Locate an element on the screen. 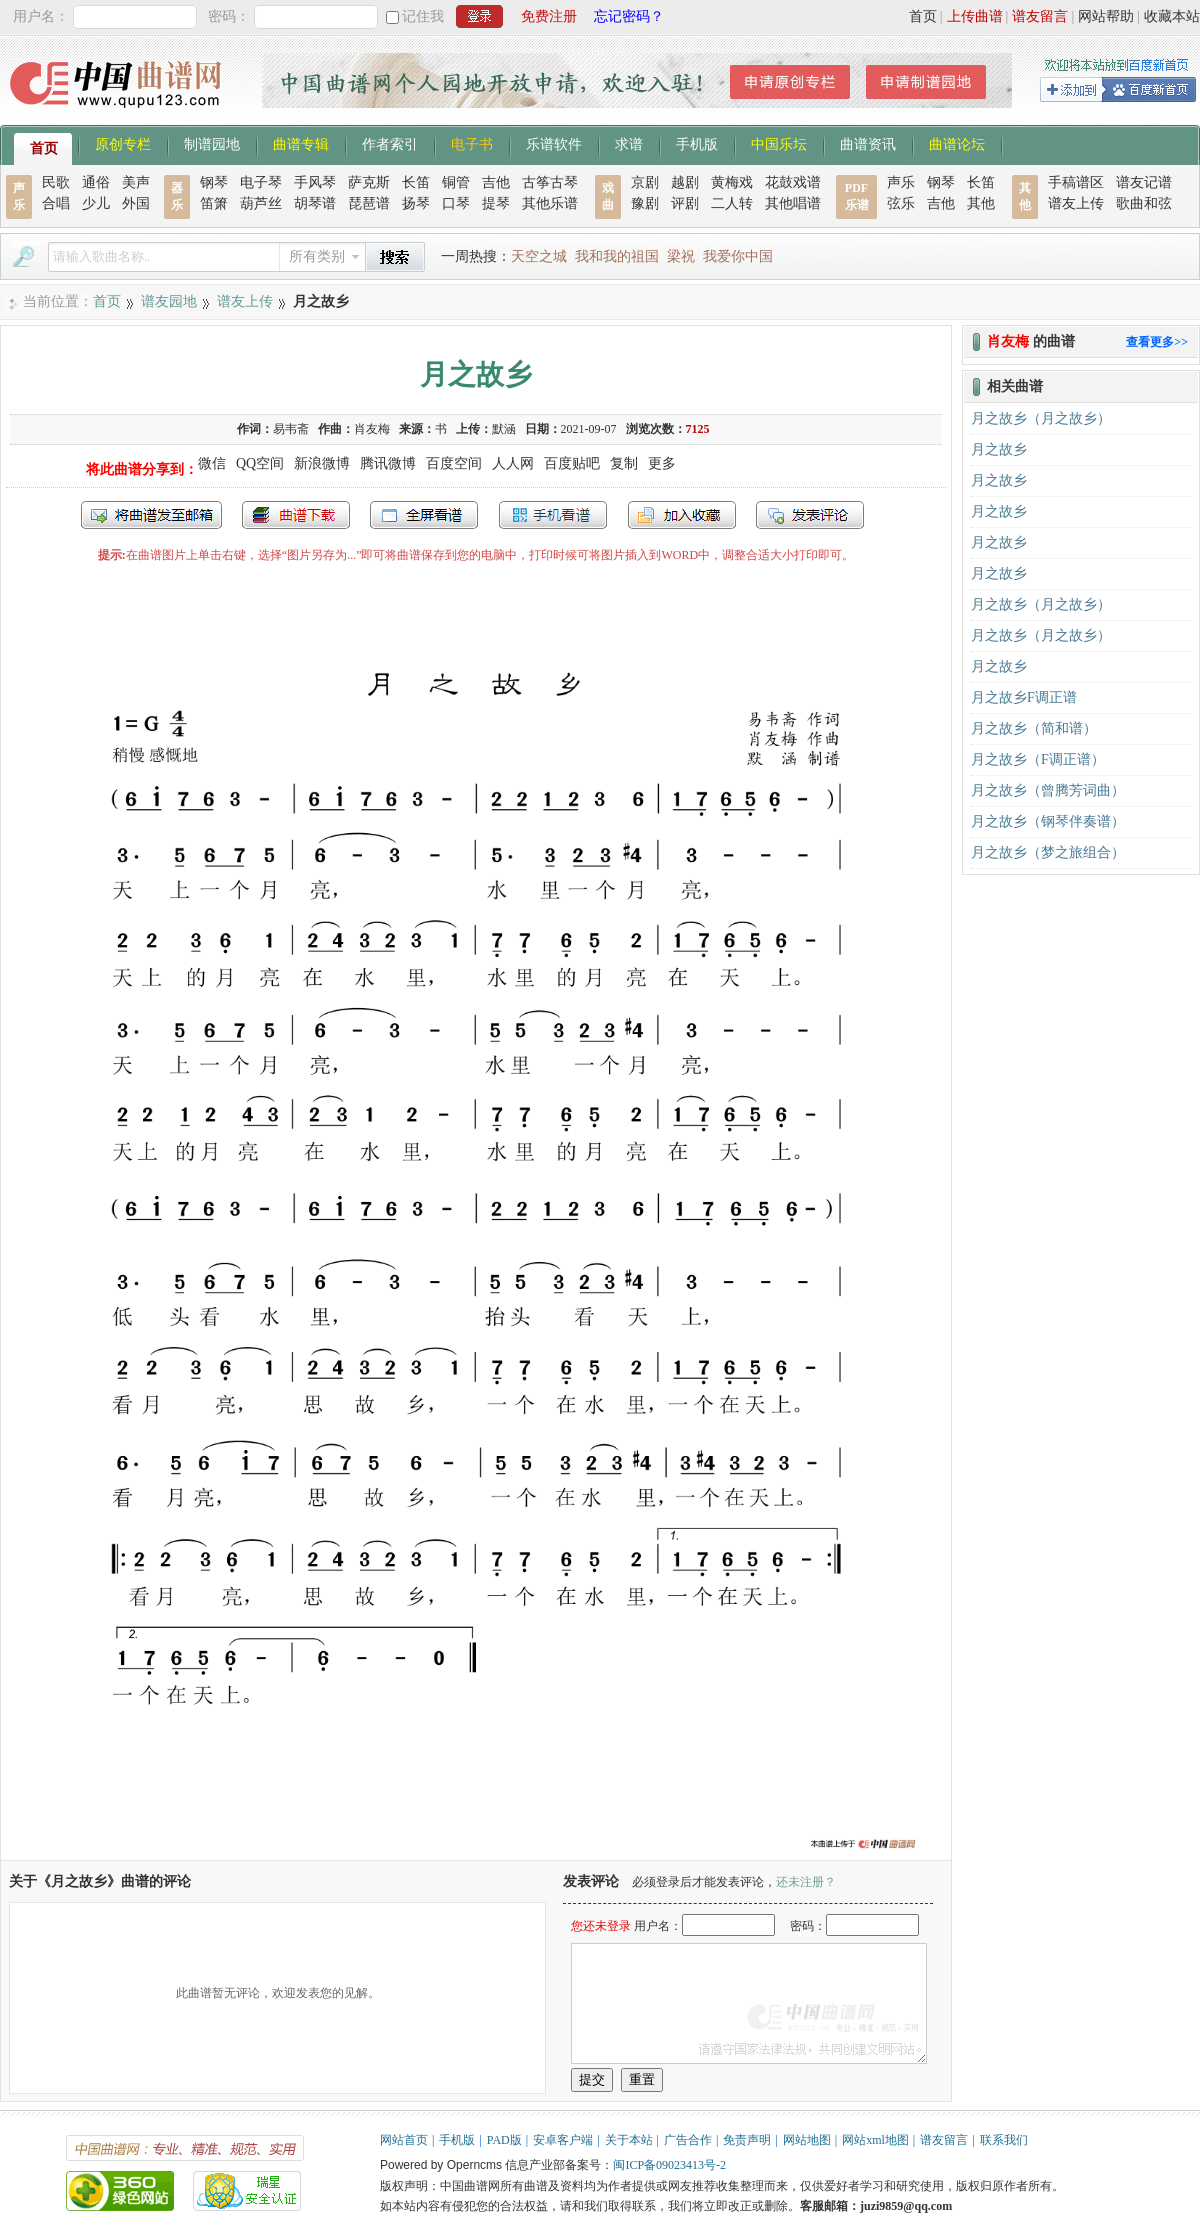 Image resolution: width=1200 pixels, height=2227 pixels. 其他乐谱 is located at coordinates (550, 203).